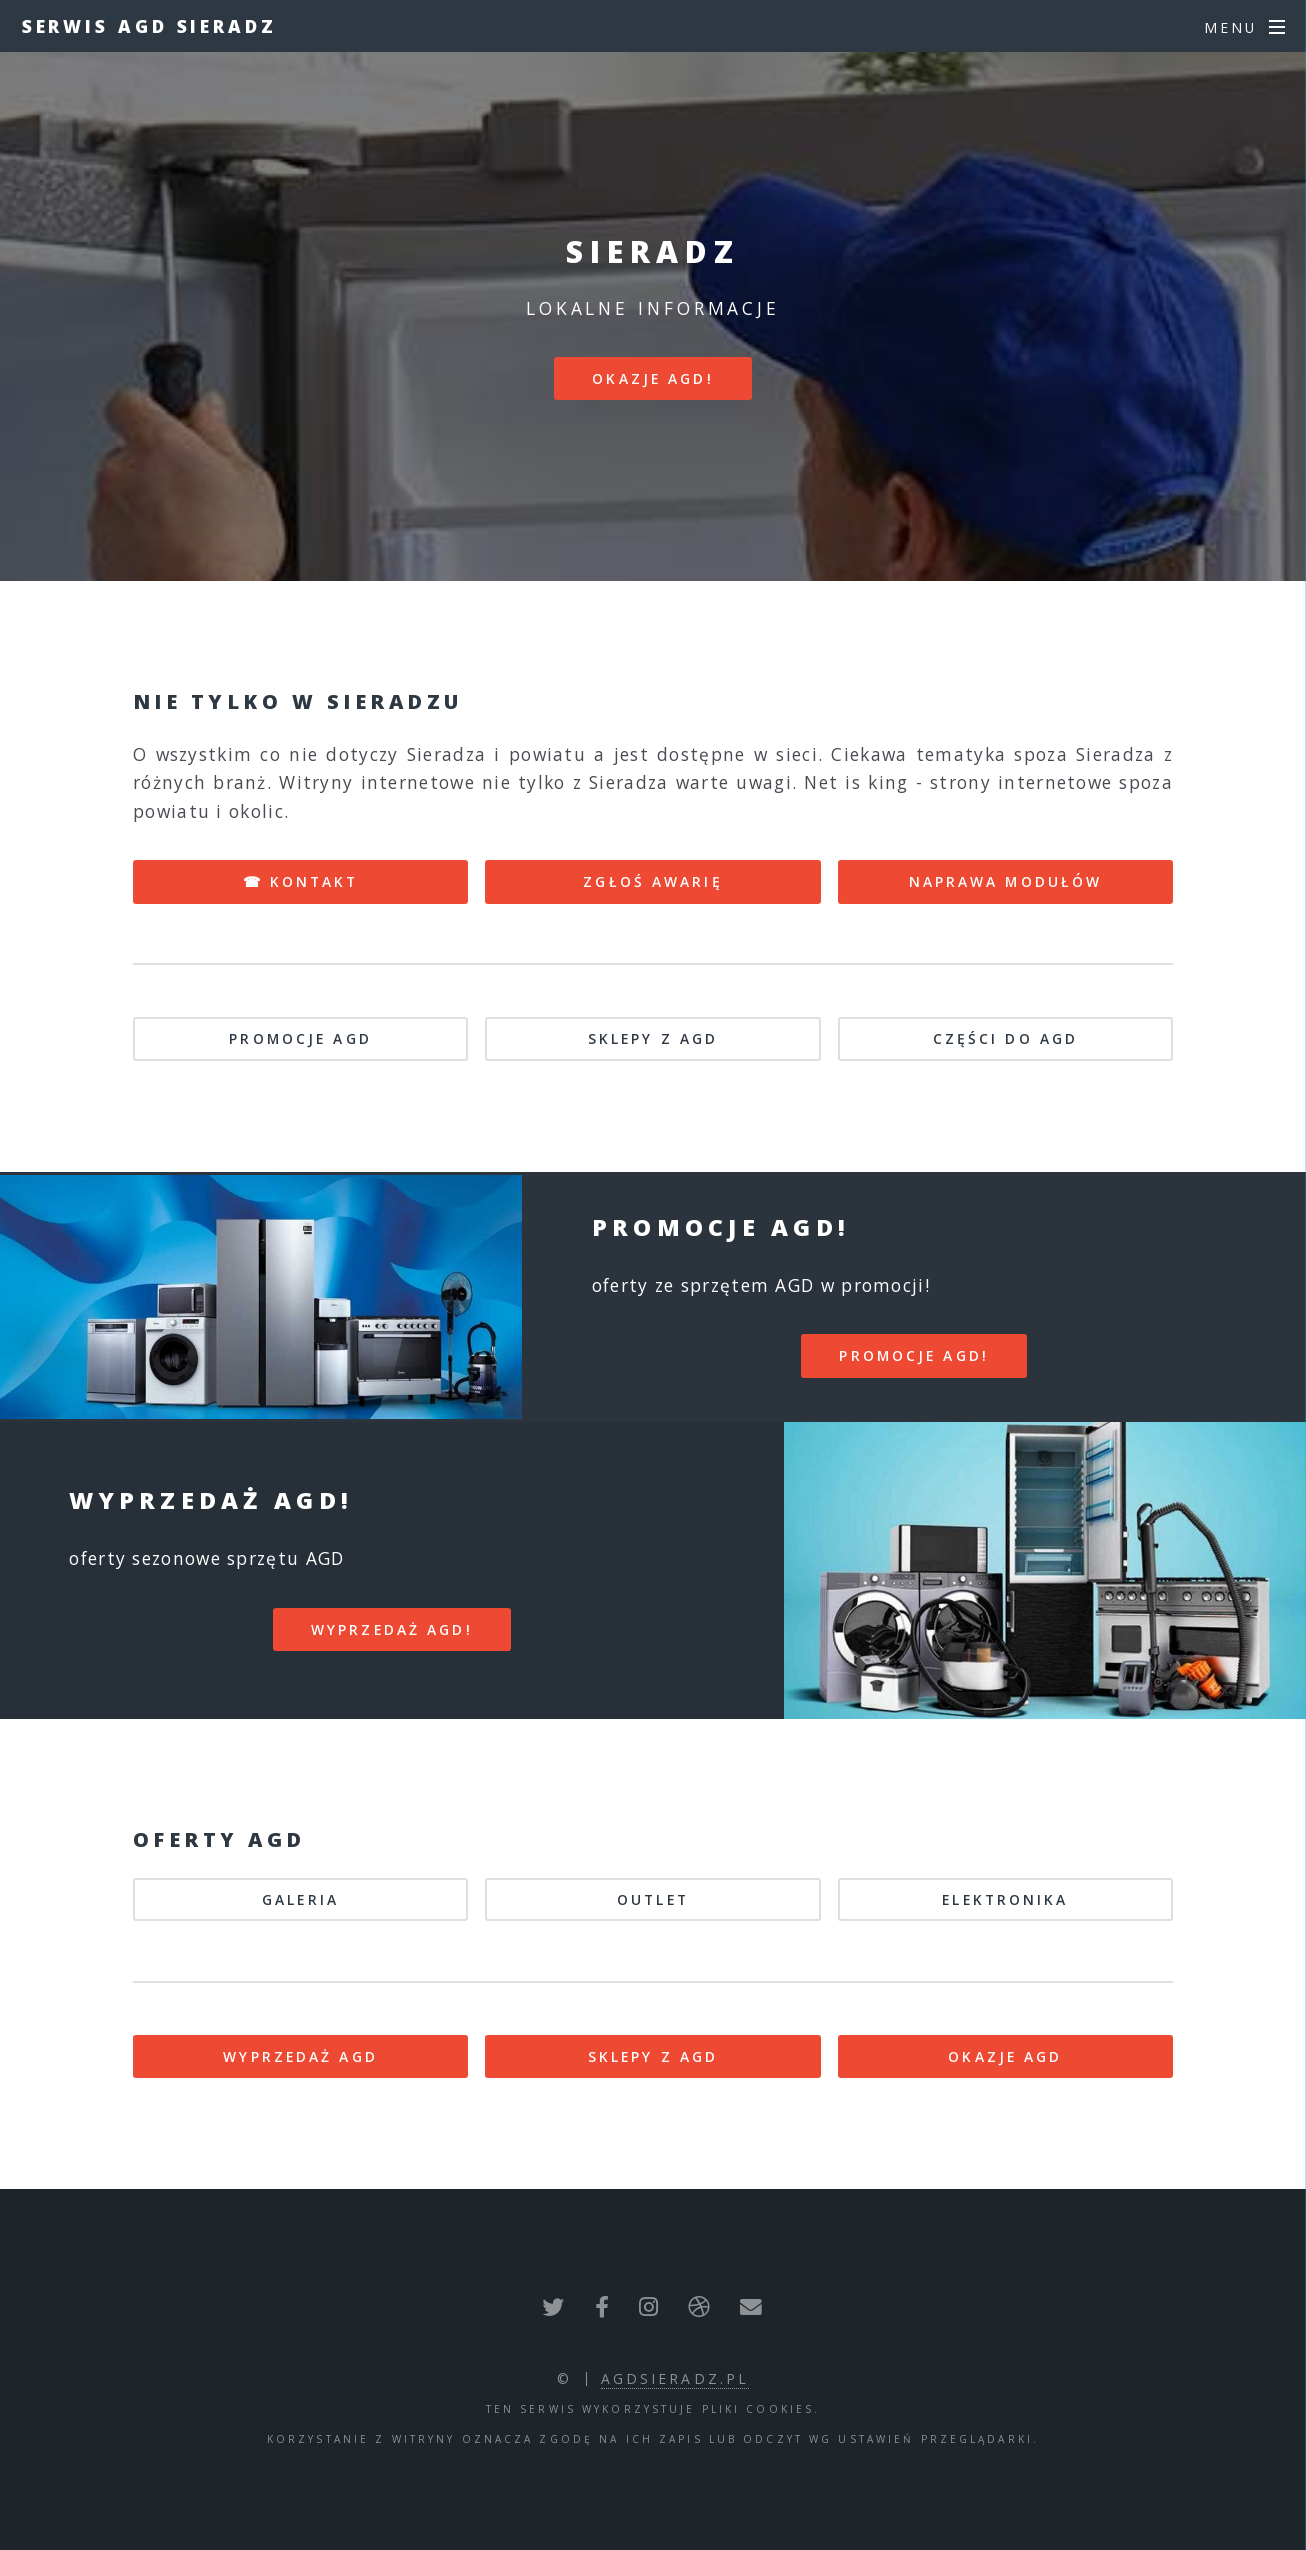 The height and width of the screenshot is (2550, 1306). I want to click on WYPRZEDAŻ AGD, so click(300, 2056).